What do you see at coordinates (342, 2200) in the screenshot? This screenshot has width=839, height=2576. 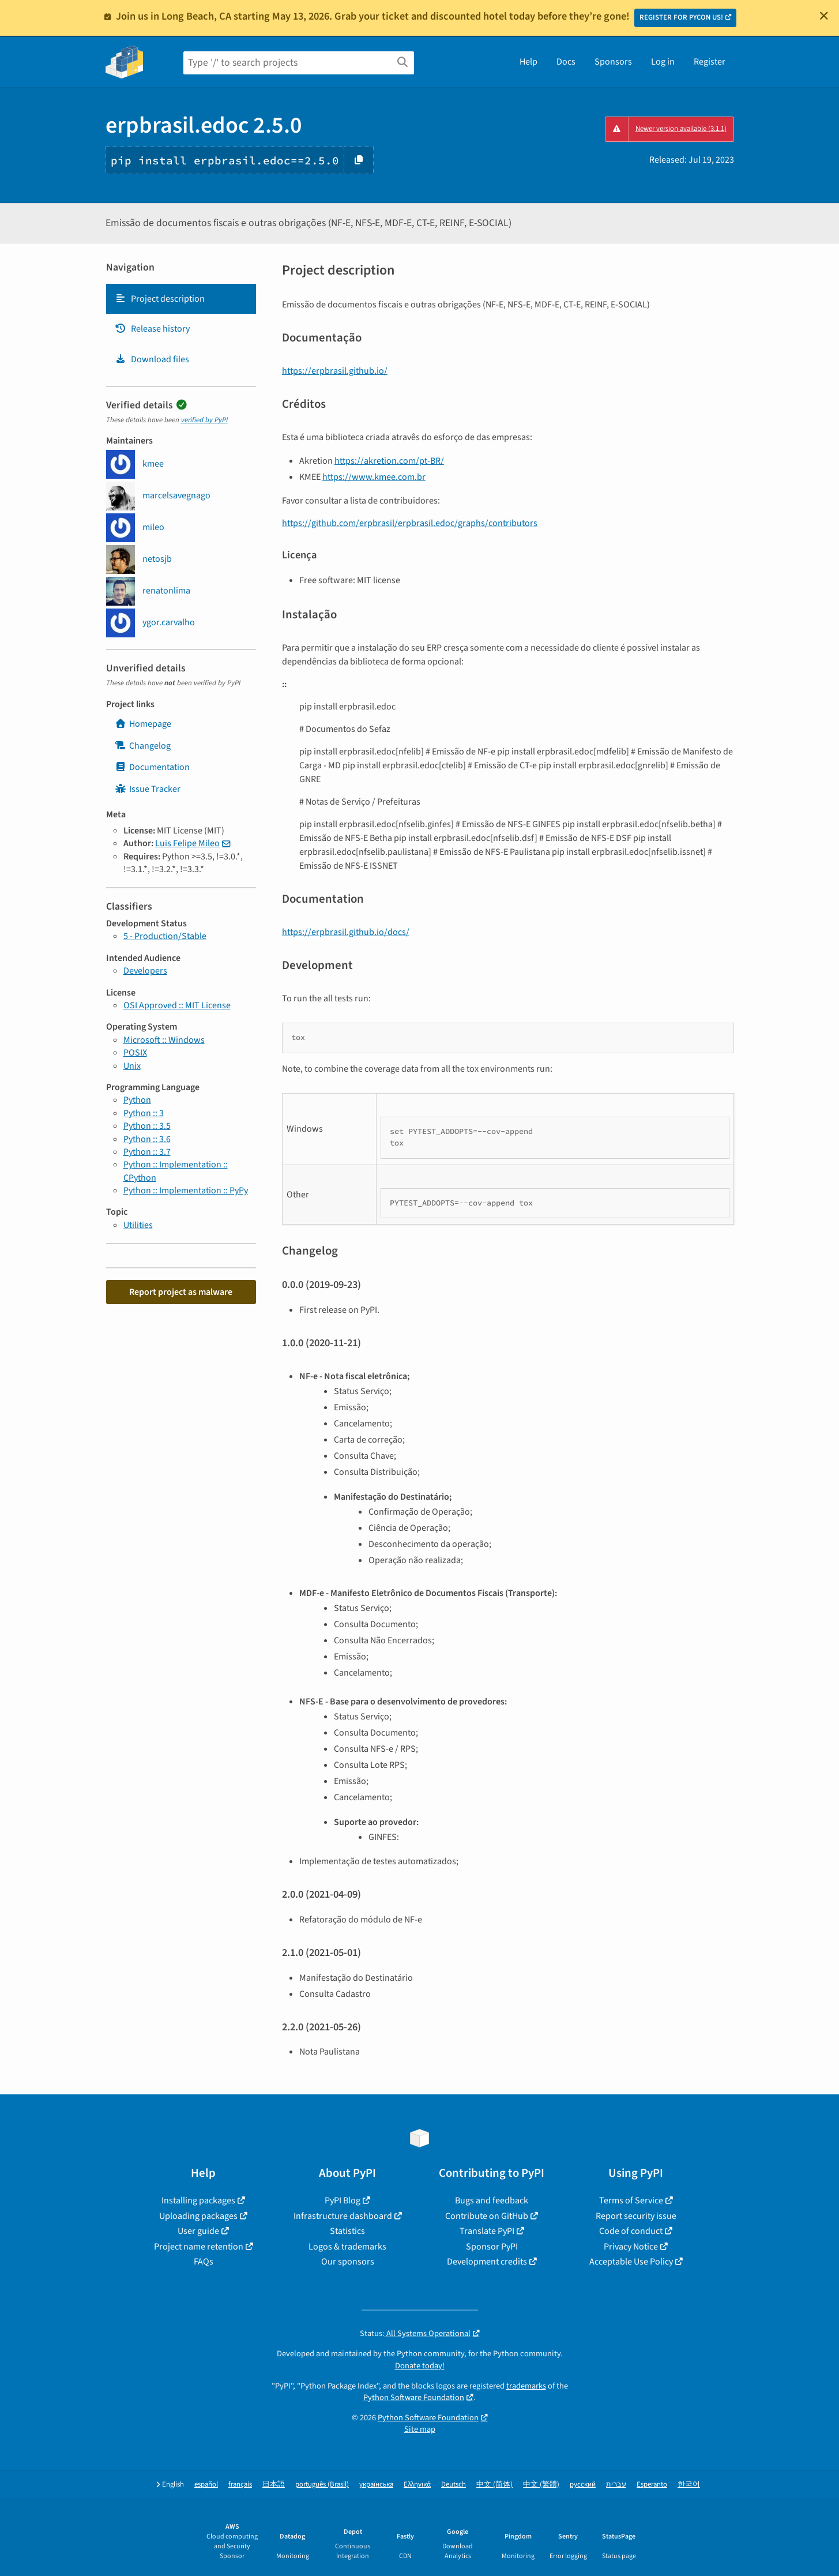 I see `PyPI Blog` at bounding box center [342, 2200].